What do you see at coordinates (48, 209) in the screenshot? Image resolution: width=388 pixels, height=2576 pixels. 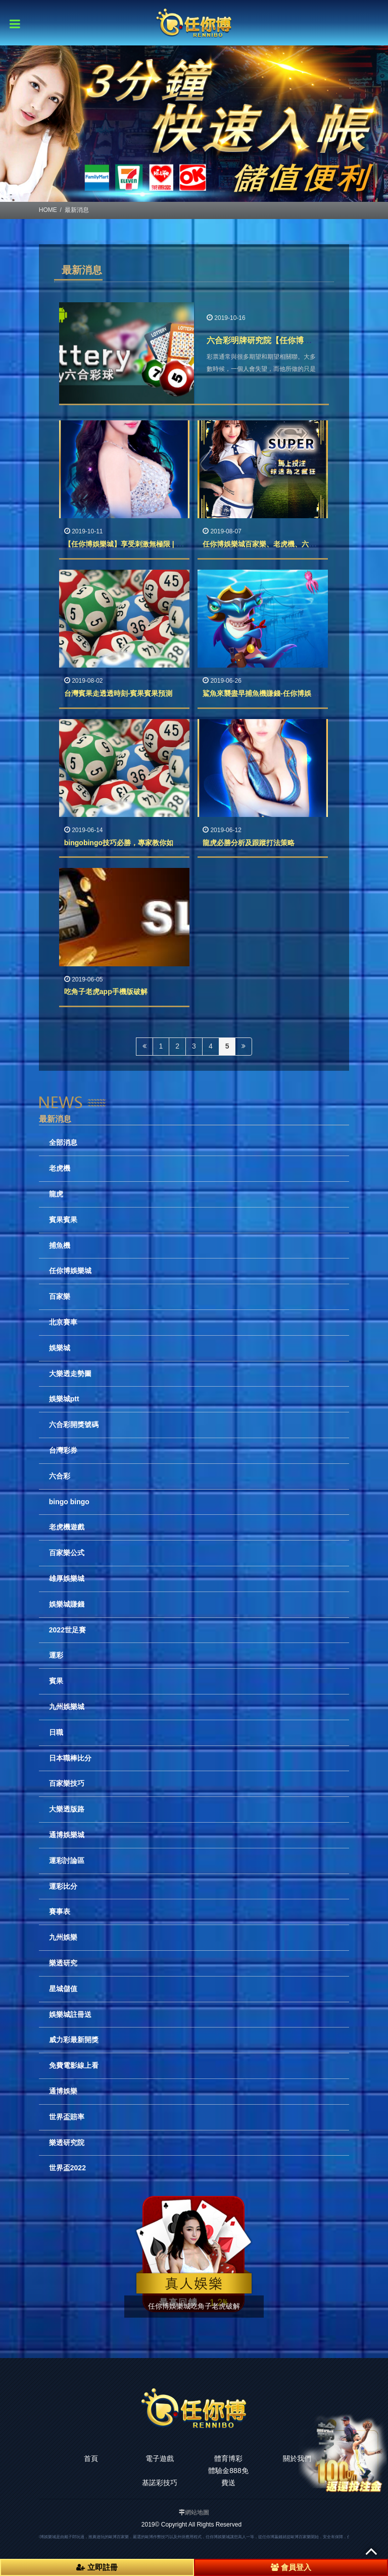 I see `HOME` at bounding box center [48, 209].